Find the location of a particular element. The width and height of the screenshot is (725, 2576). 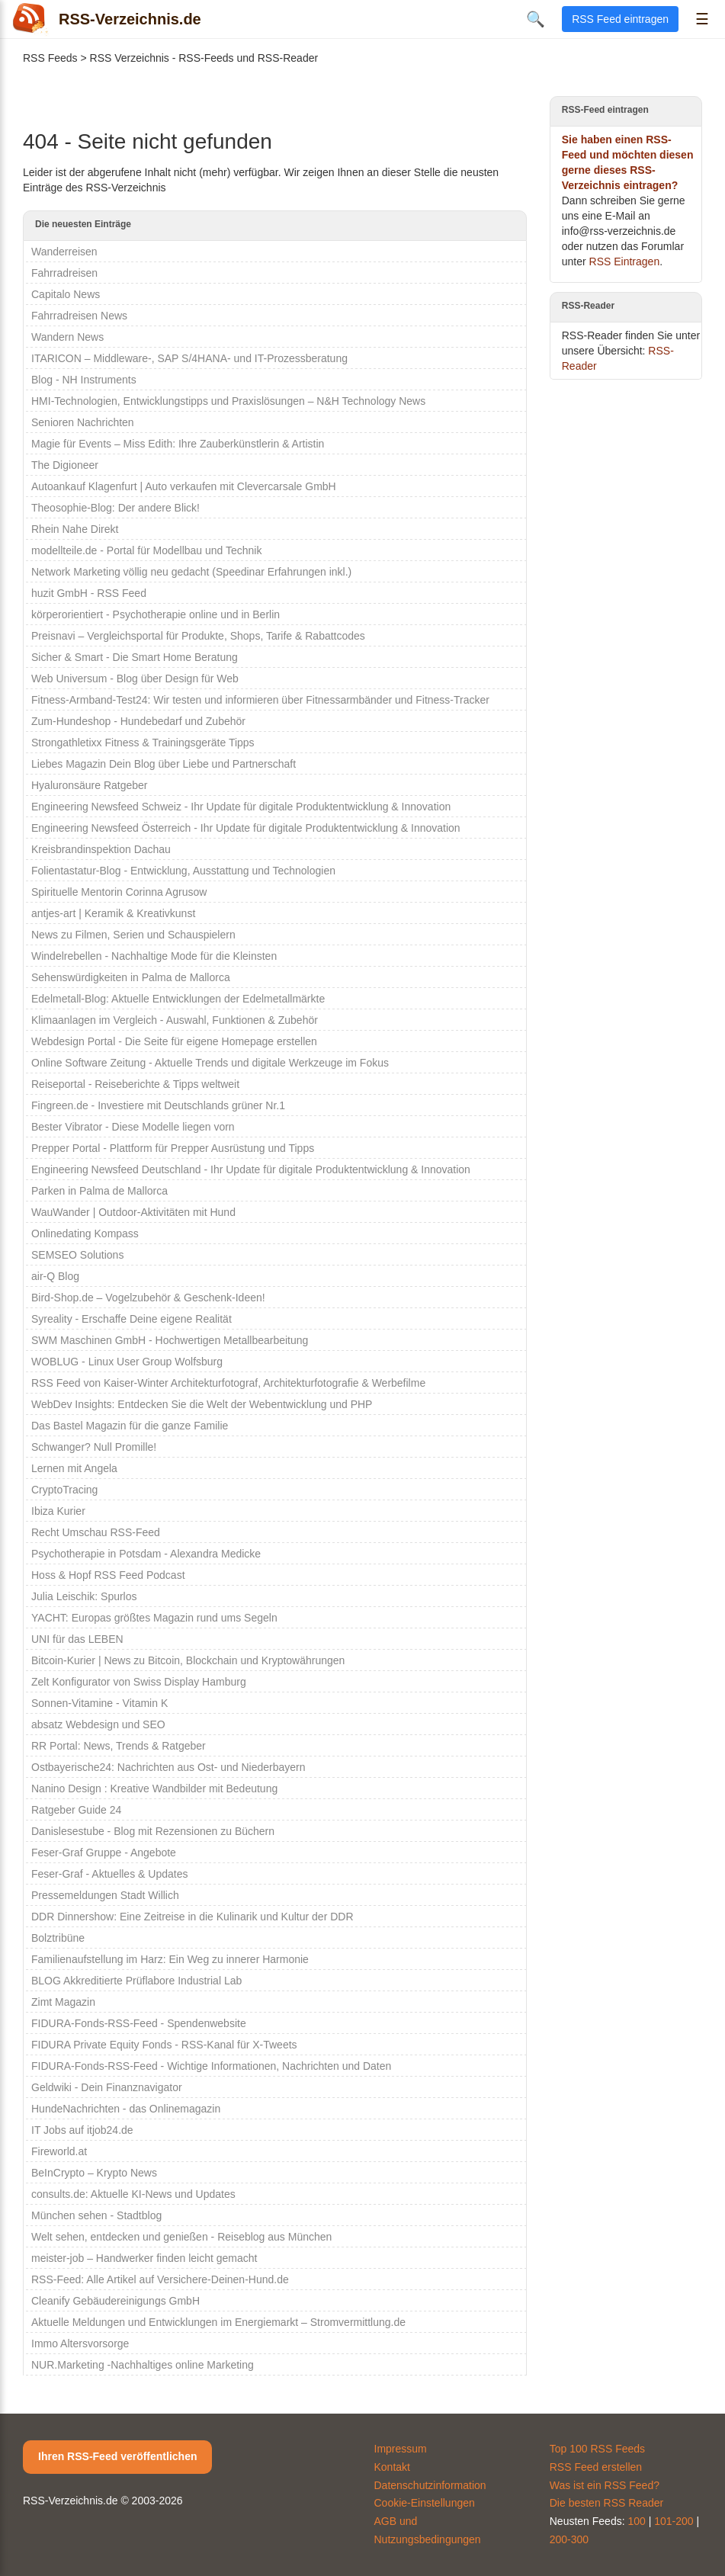

Das Bastel Magazin für die ganze Familie is located at coordinates (129, 1426).